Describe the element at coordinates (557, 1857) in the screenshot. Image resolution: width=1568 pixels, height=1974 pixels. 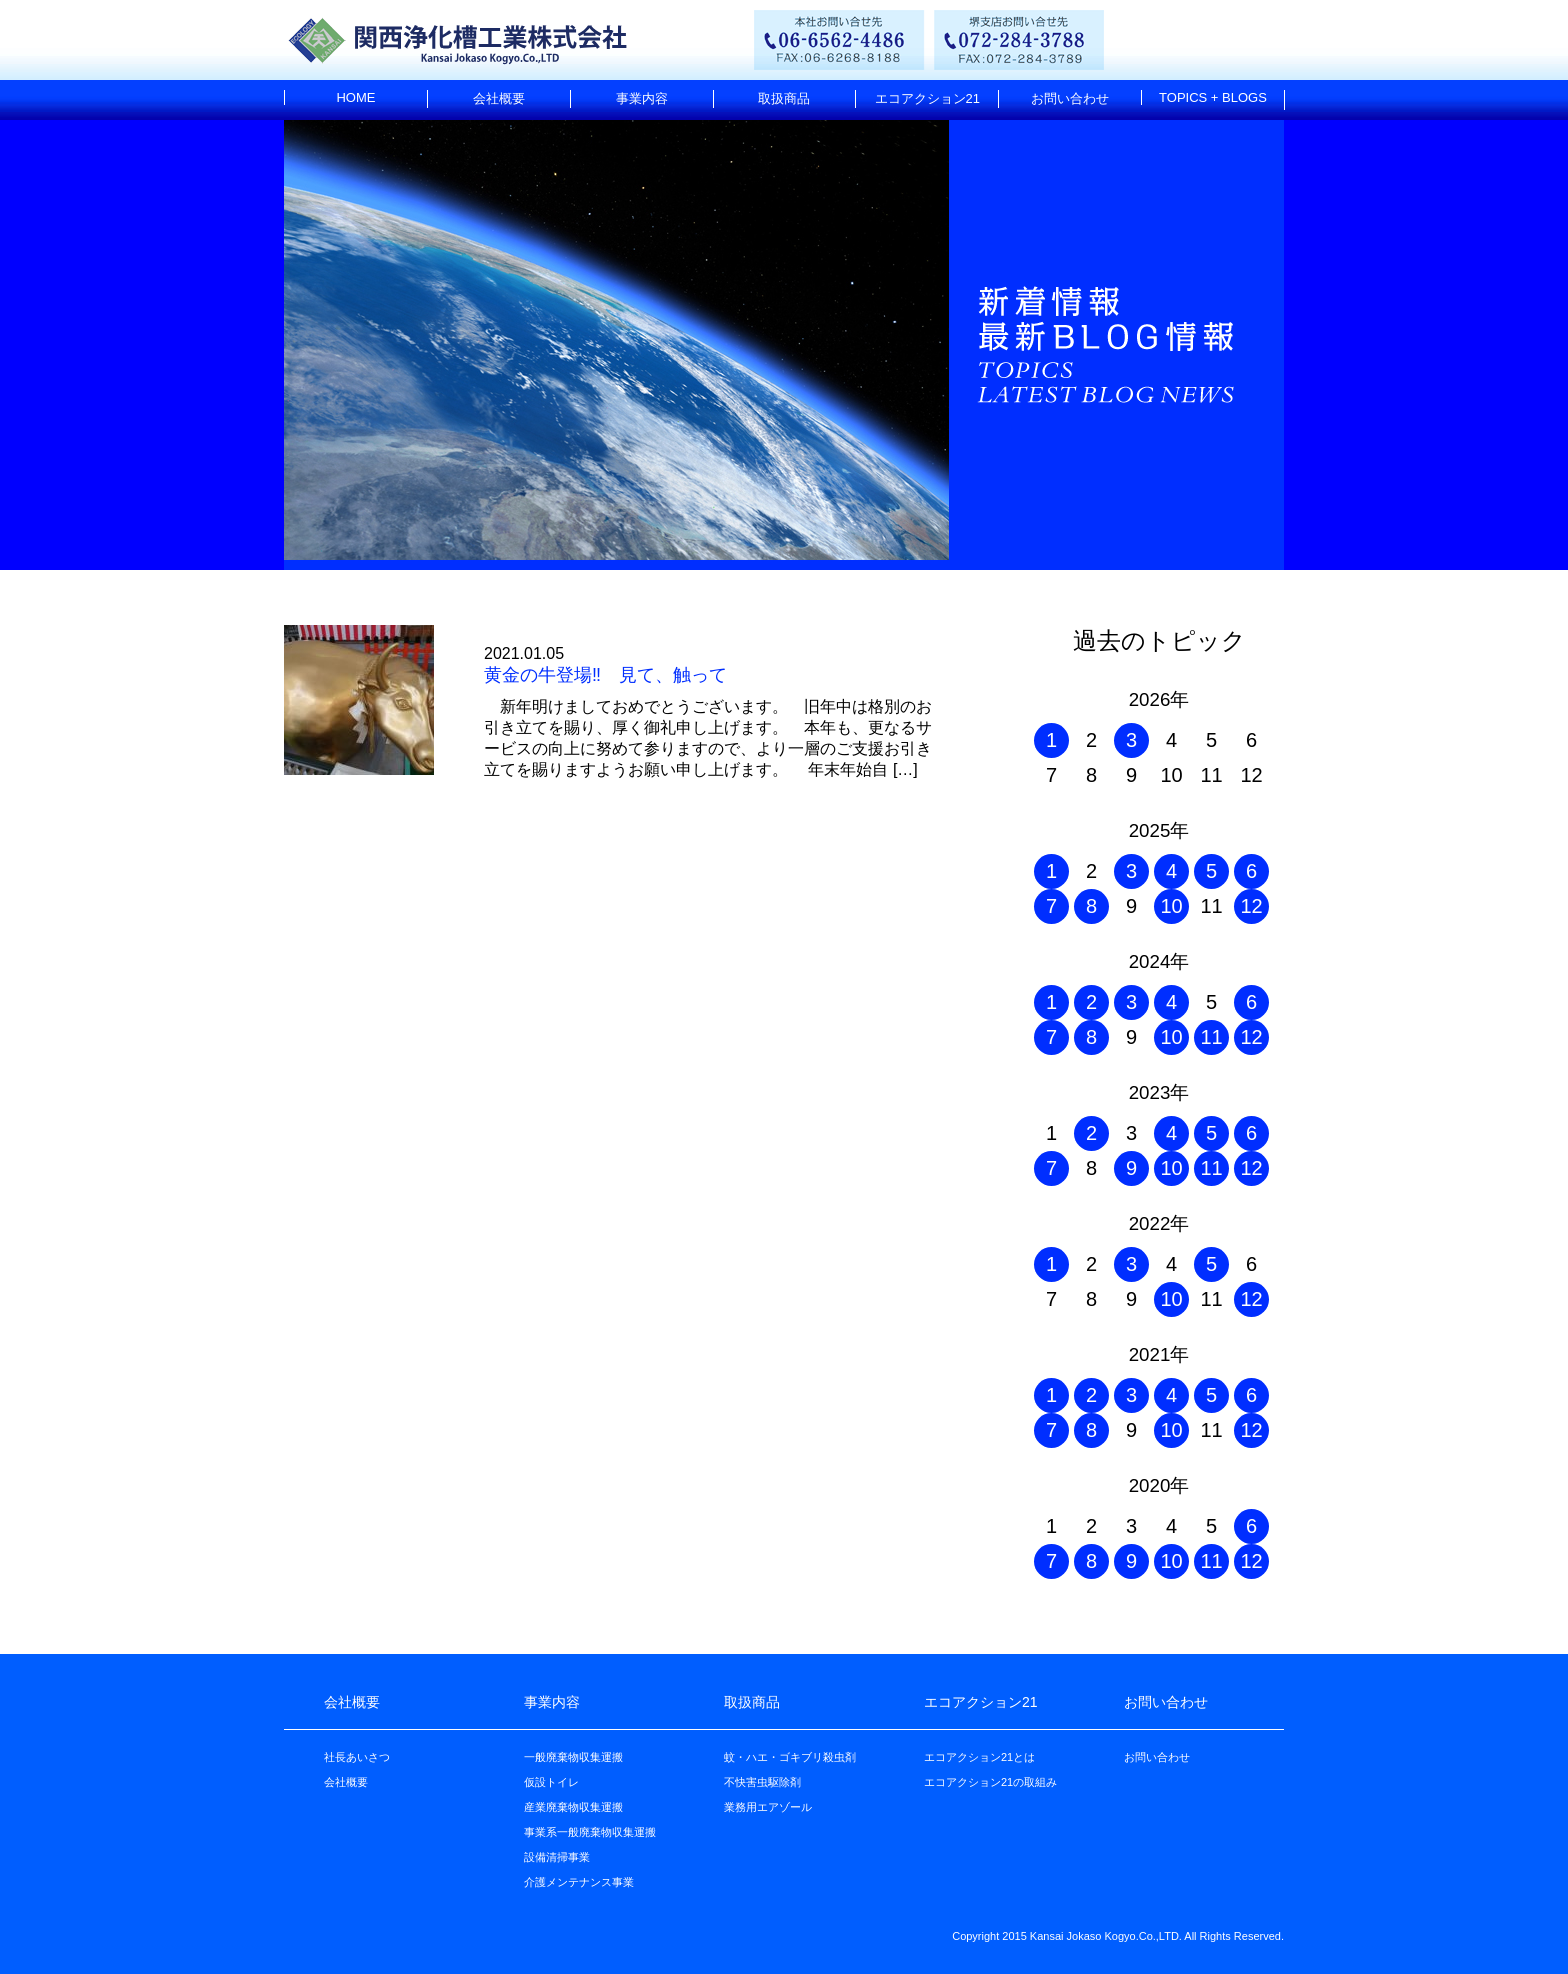
I see `設備清掃事業` at that location.